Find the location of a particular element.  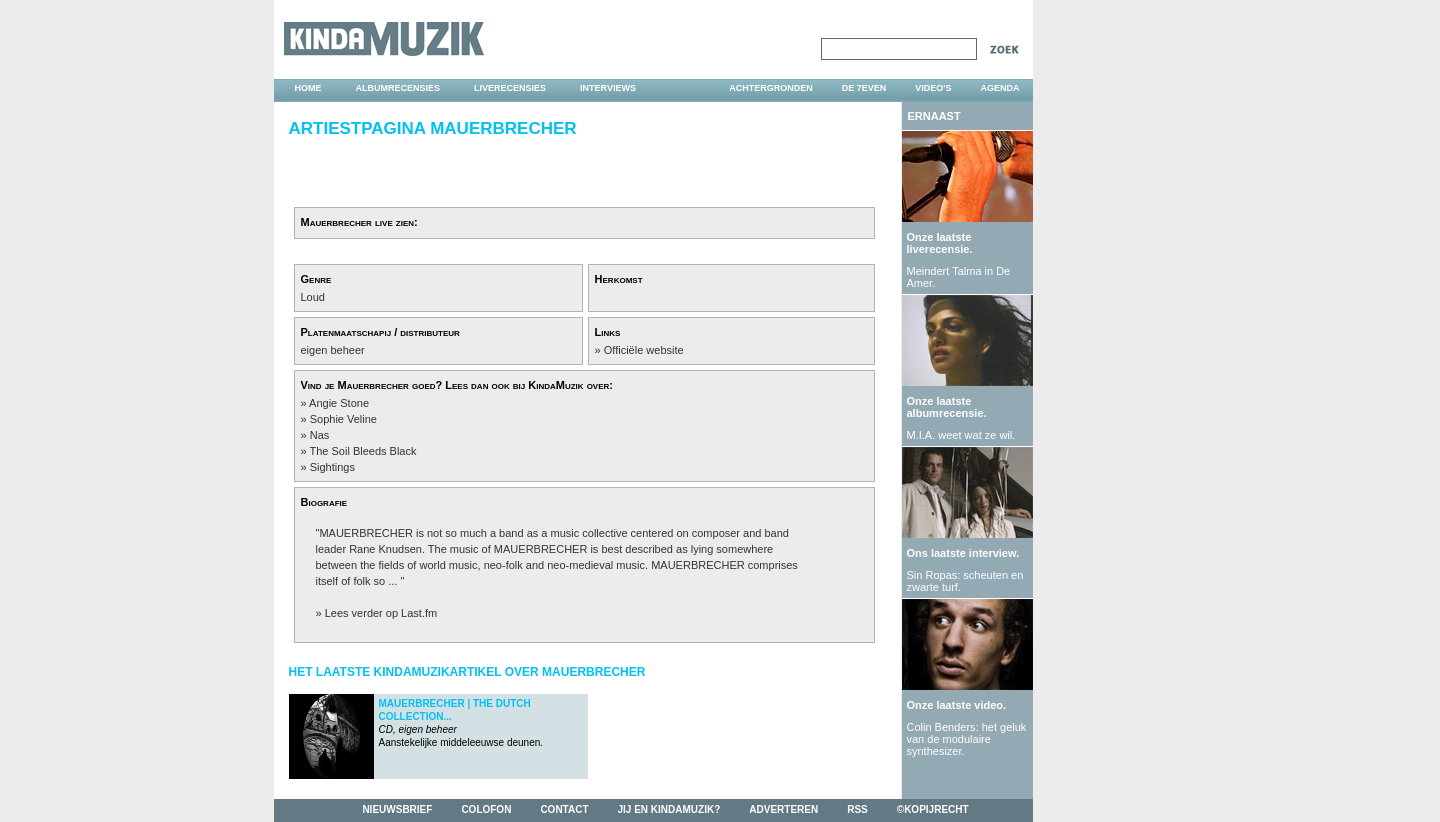

colofon is located at coordinates (486, 809).